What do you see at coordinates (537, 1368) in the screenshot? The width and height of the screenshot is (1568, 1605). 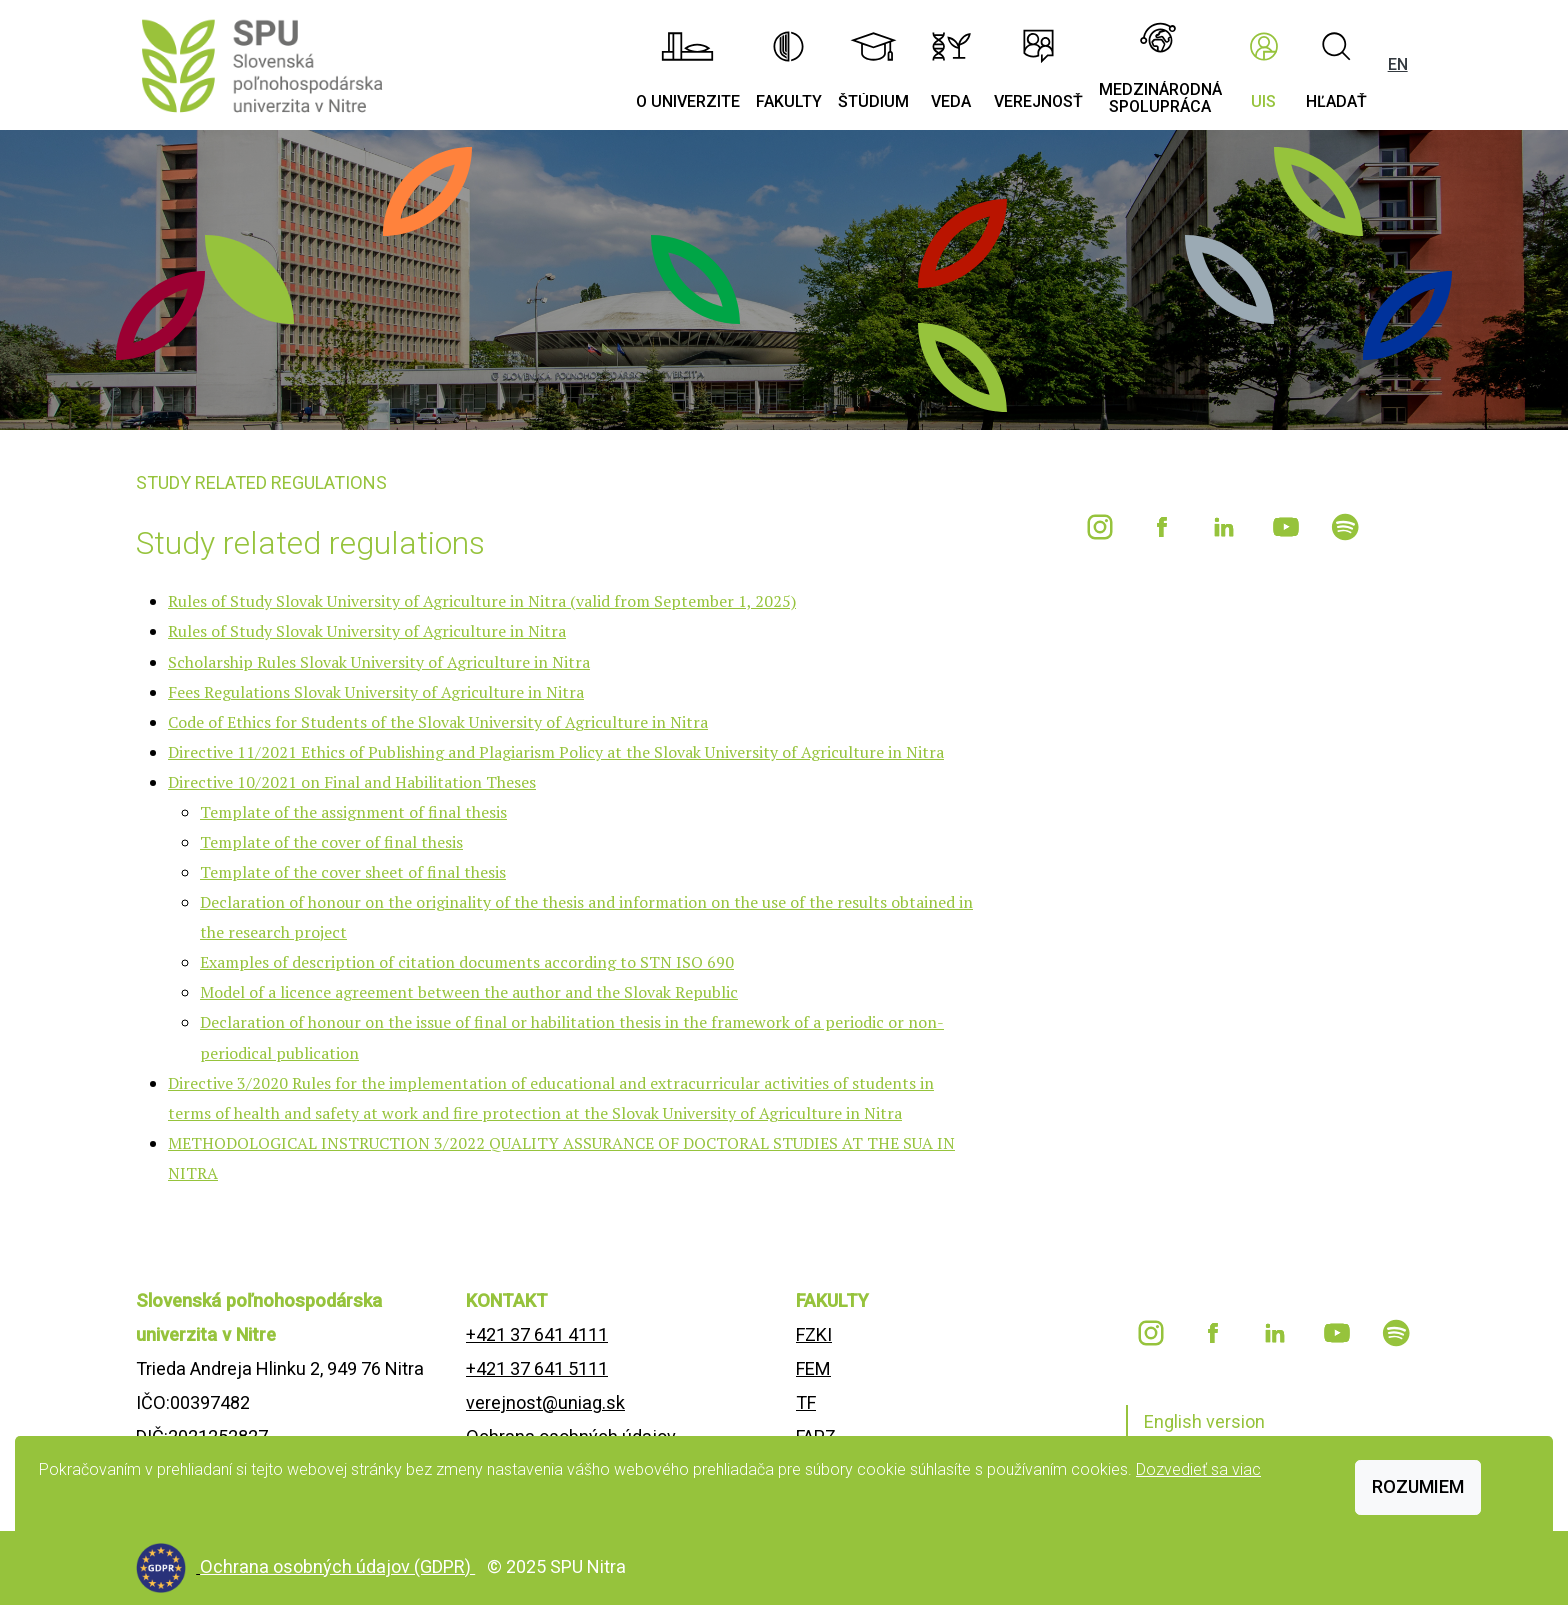 I see `+421 37 641 5111` at bounding box center [537, 1368].